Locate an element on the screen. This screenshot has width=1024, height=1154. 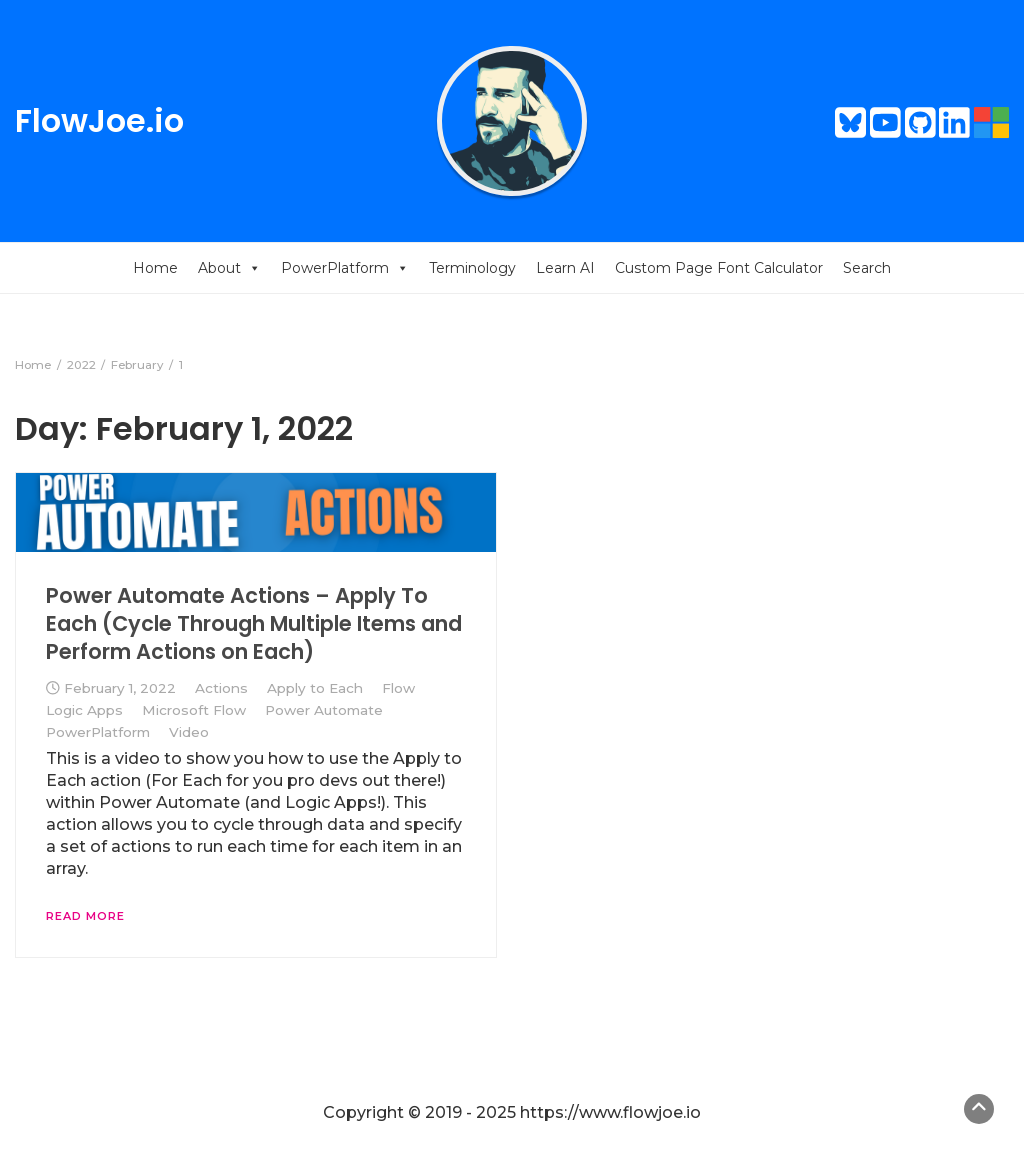
Video is located at coordinates (189, 732).